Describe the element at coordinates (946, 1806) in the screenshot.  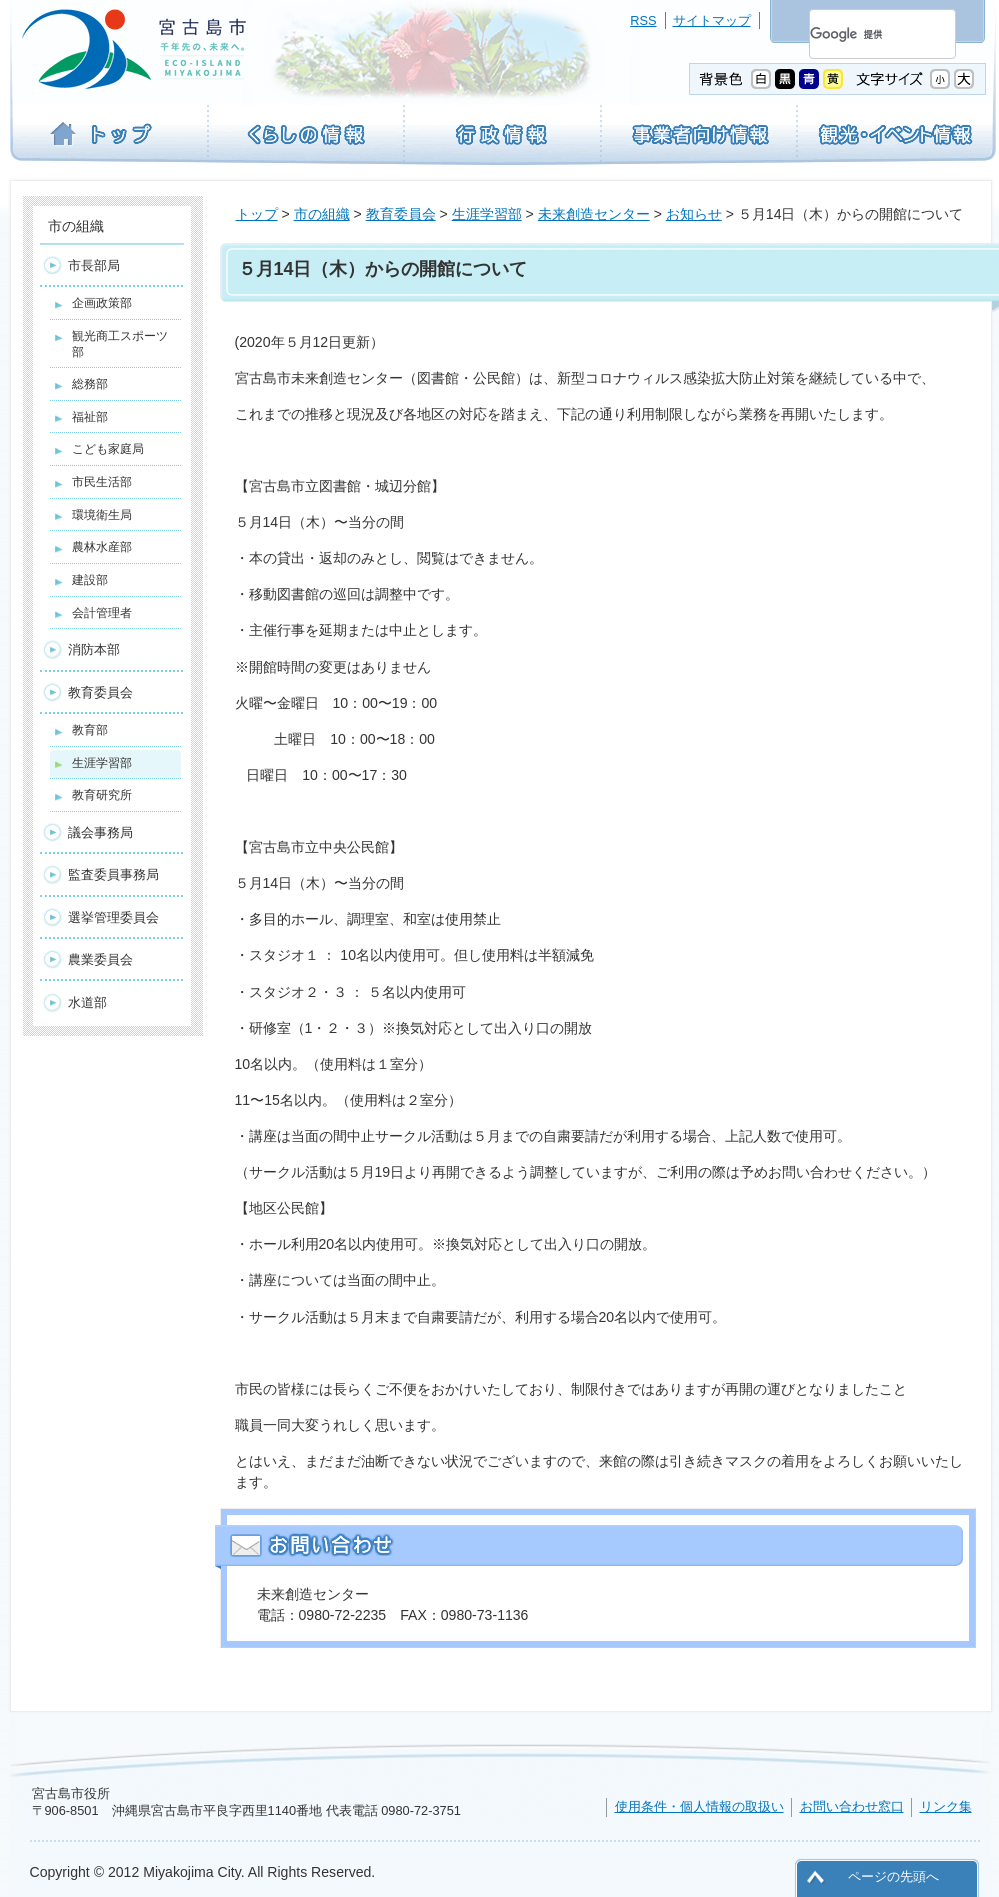
I see `リンク集` at that location.